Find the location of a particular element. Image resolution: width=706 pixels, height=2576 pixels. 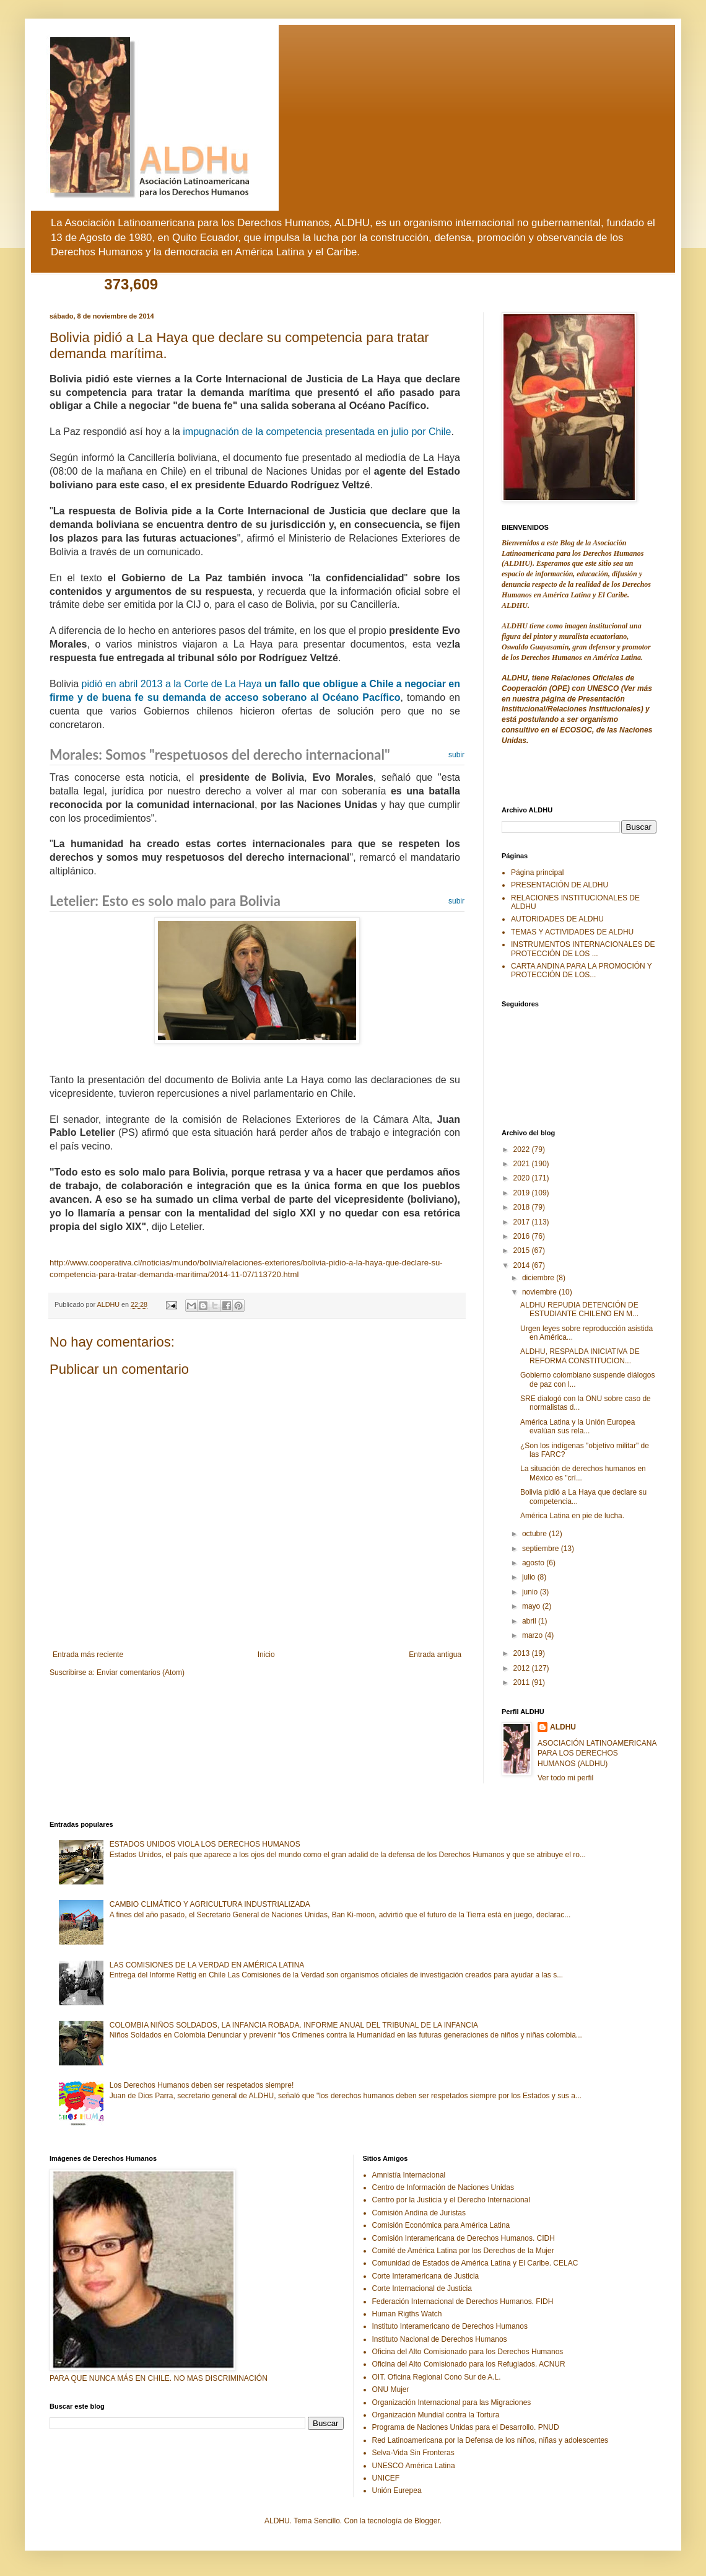

2021 is located at coordinates (522, 1163).